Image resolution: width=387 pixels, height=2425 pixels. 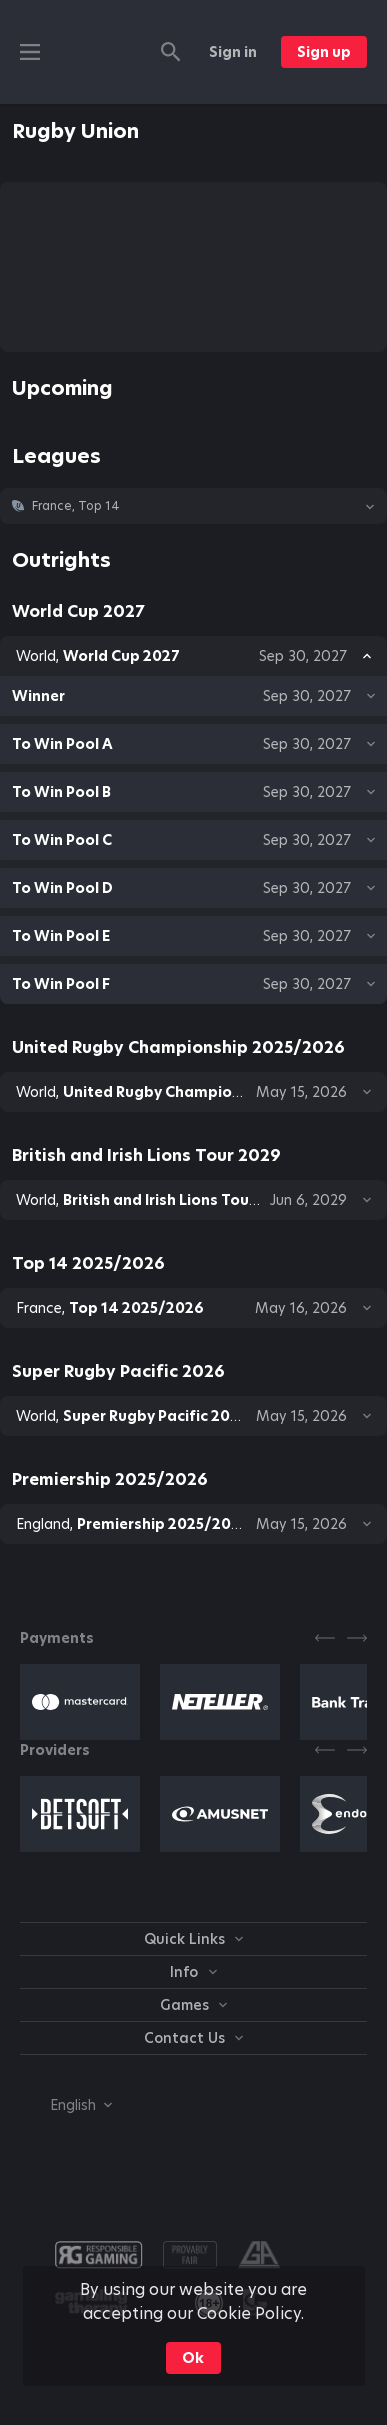 I want to click on Sign in, so click(x=233, y=52).